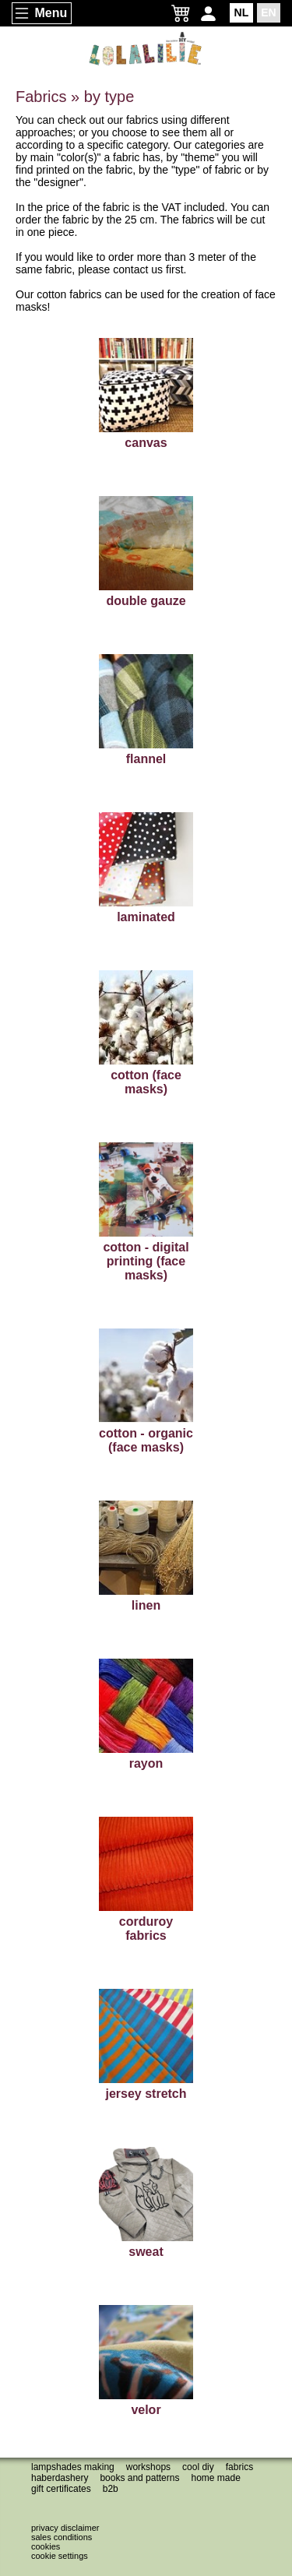 This screenshot has width=292, height=2576. Describe the element at coordinates (268, 12) in the screenshot. I see `EN` at that location.